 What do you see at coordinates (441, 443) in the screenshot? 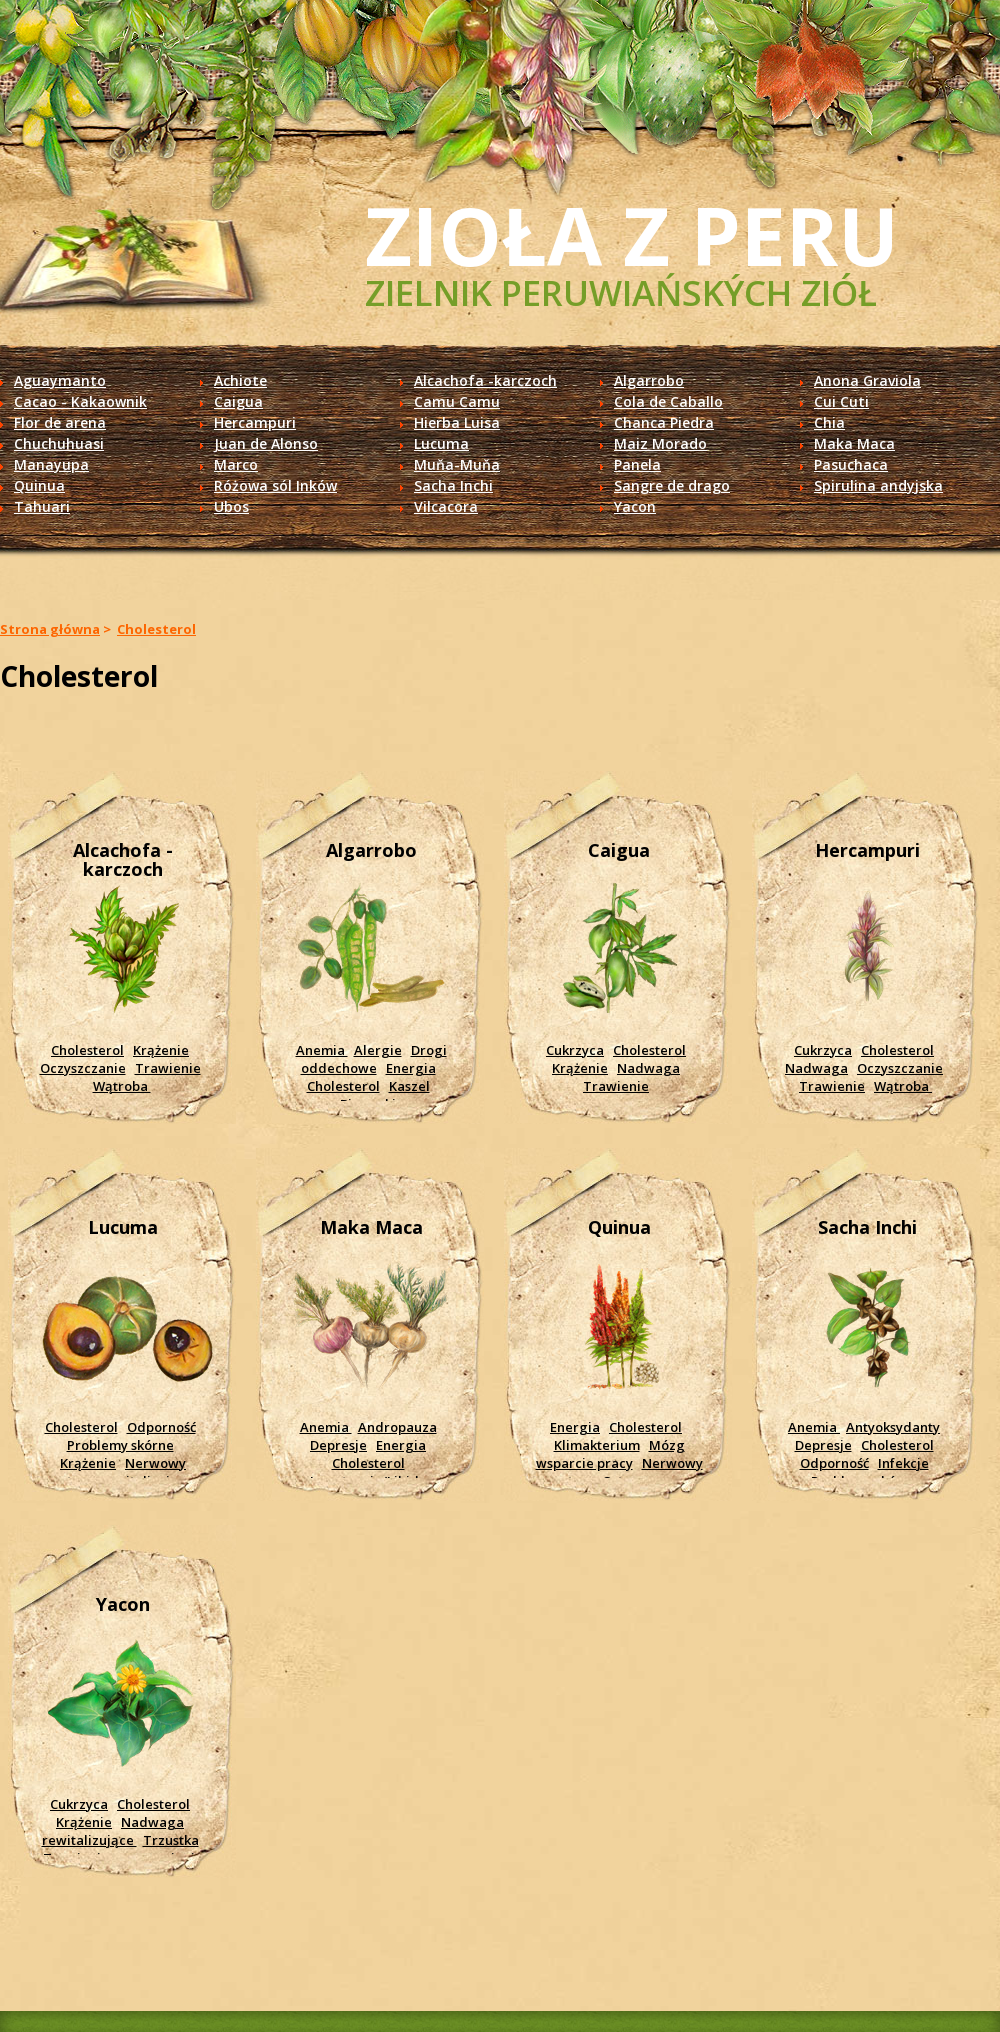
I see `Lucuma` at bounding box center [441, 443].